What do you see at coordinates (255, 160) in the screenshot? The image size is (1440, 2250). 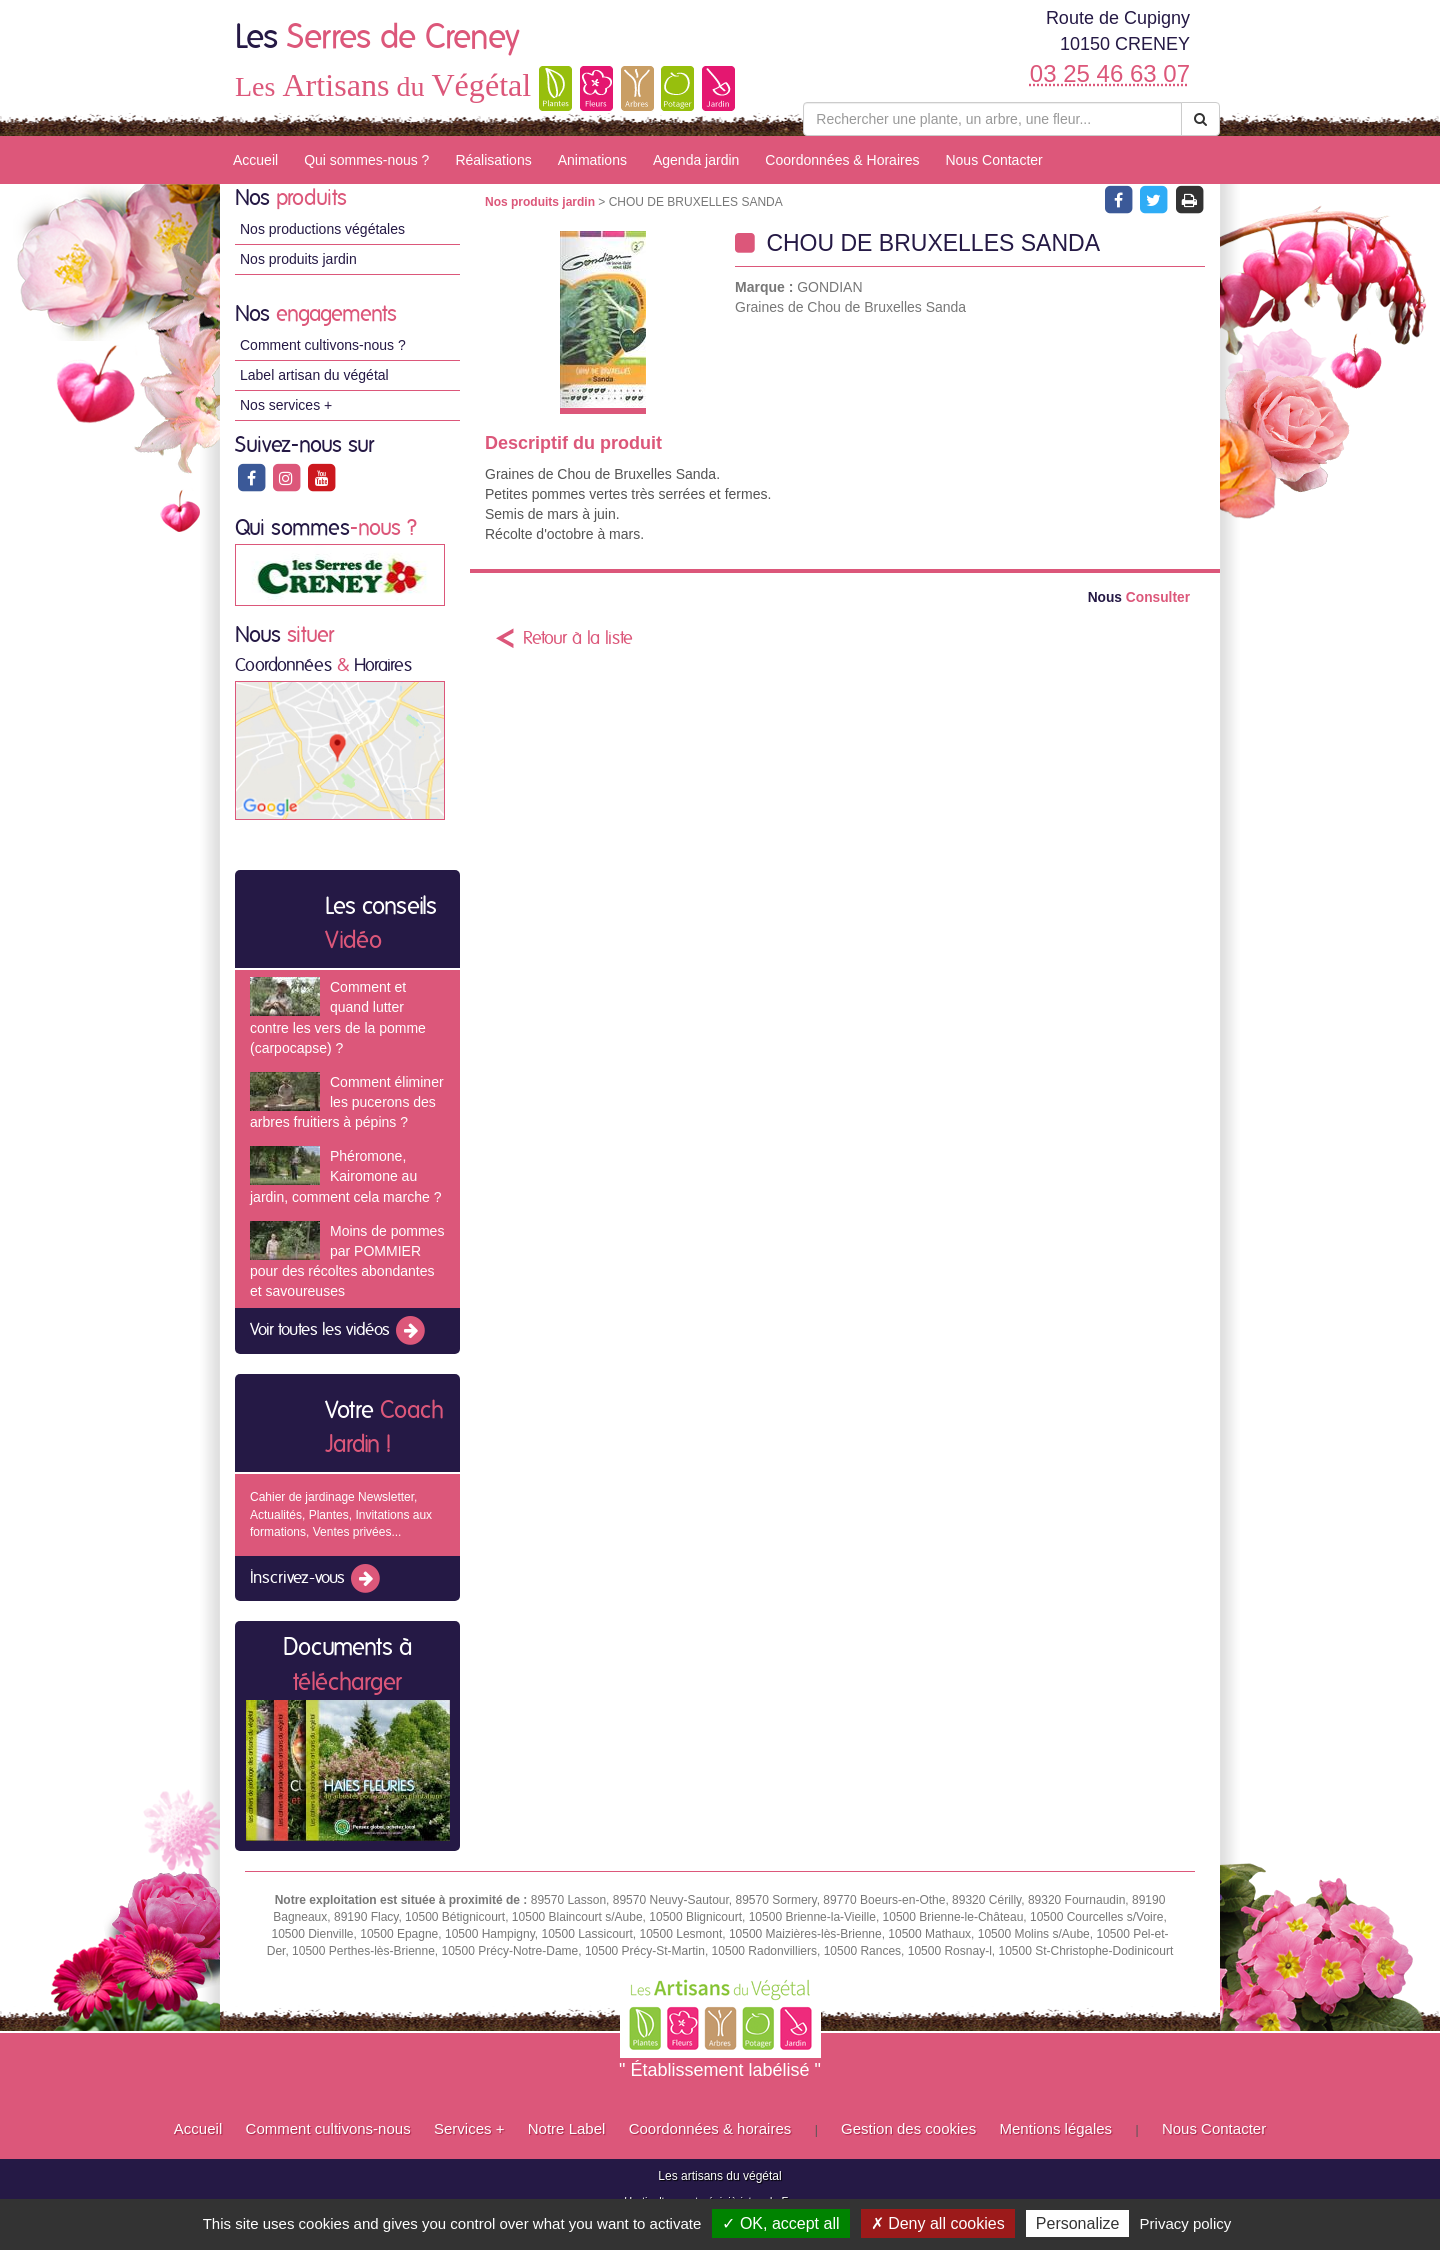 I see `Accueil` at bounding box center [255, 160].